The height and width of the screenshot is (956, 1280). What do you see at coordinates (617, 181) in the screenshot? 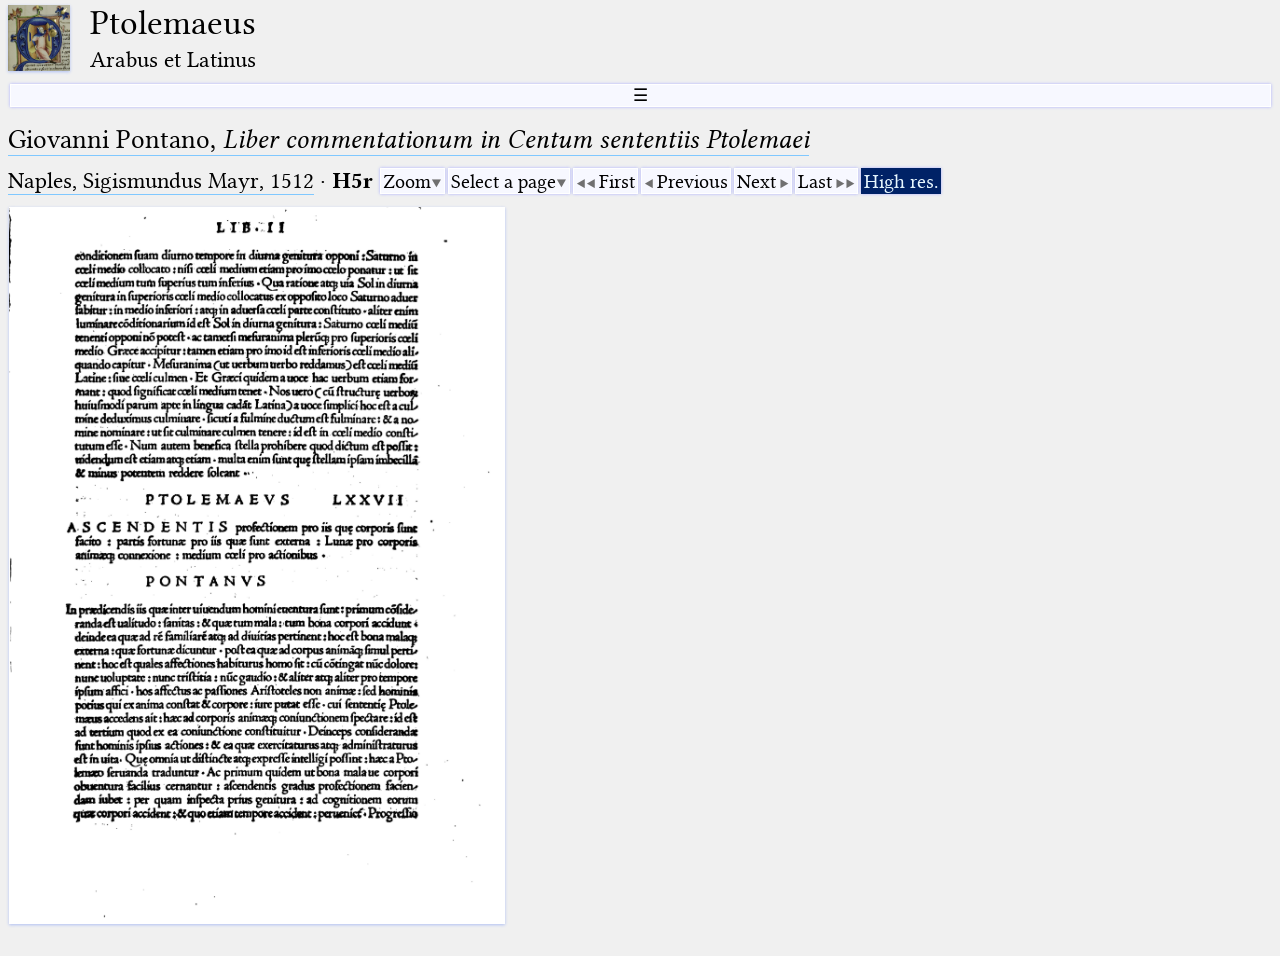
I see `First` at bounding box center [617, 181].